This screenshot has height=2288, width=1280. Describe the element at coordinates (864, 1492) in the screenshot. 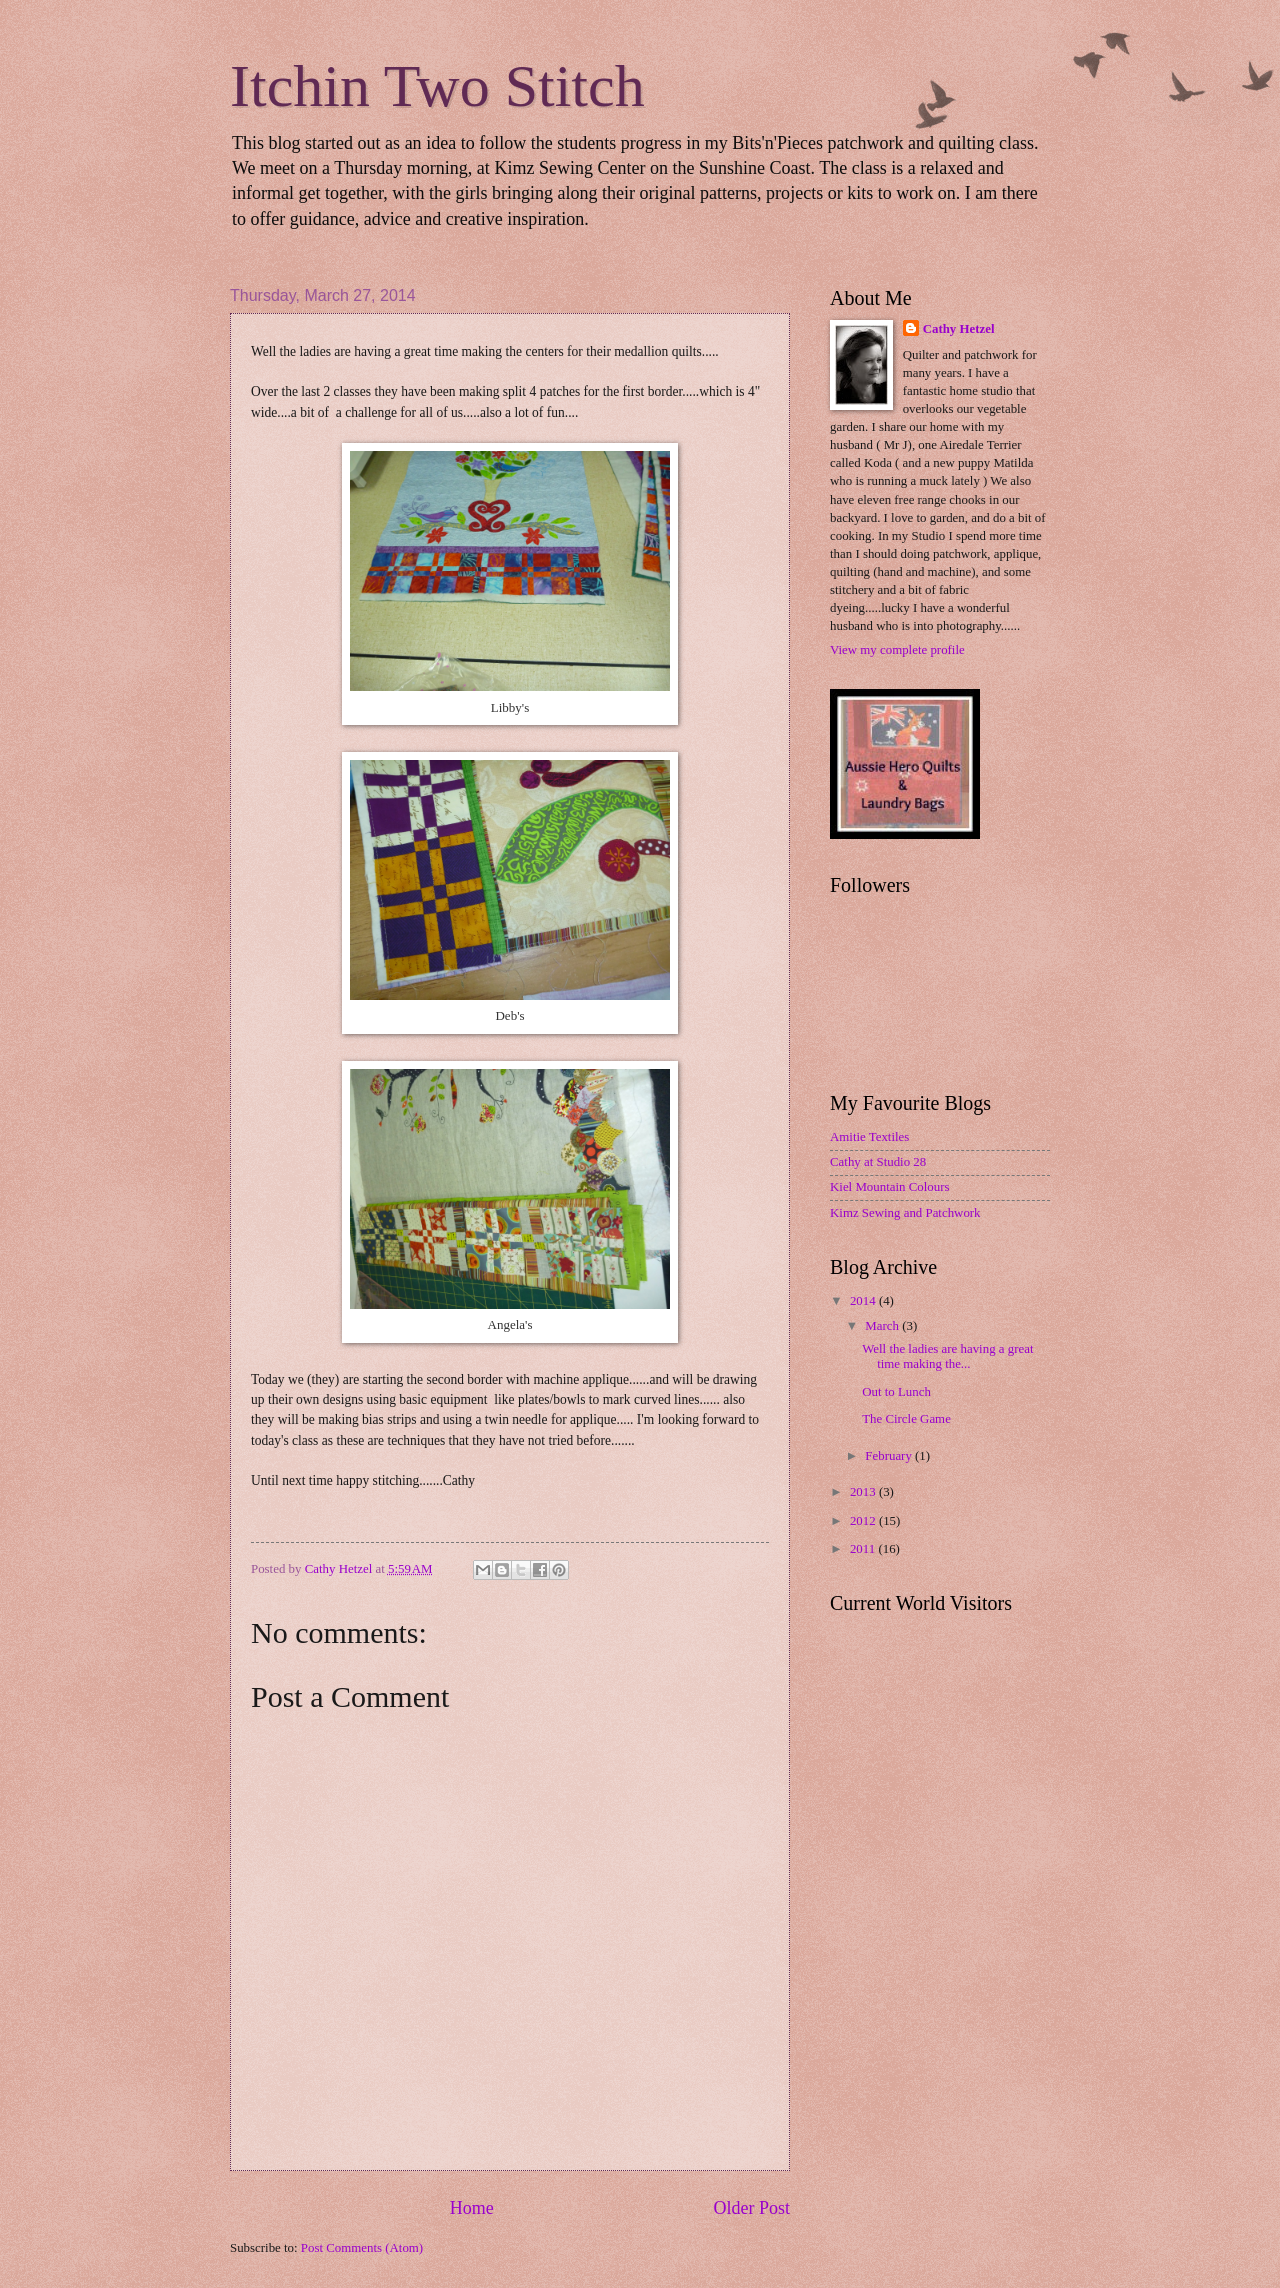

I see `2013` at that location.